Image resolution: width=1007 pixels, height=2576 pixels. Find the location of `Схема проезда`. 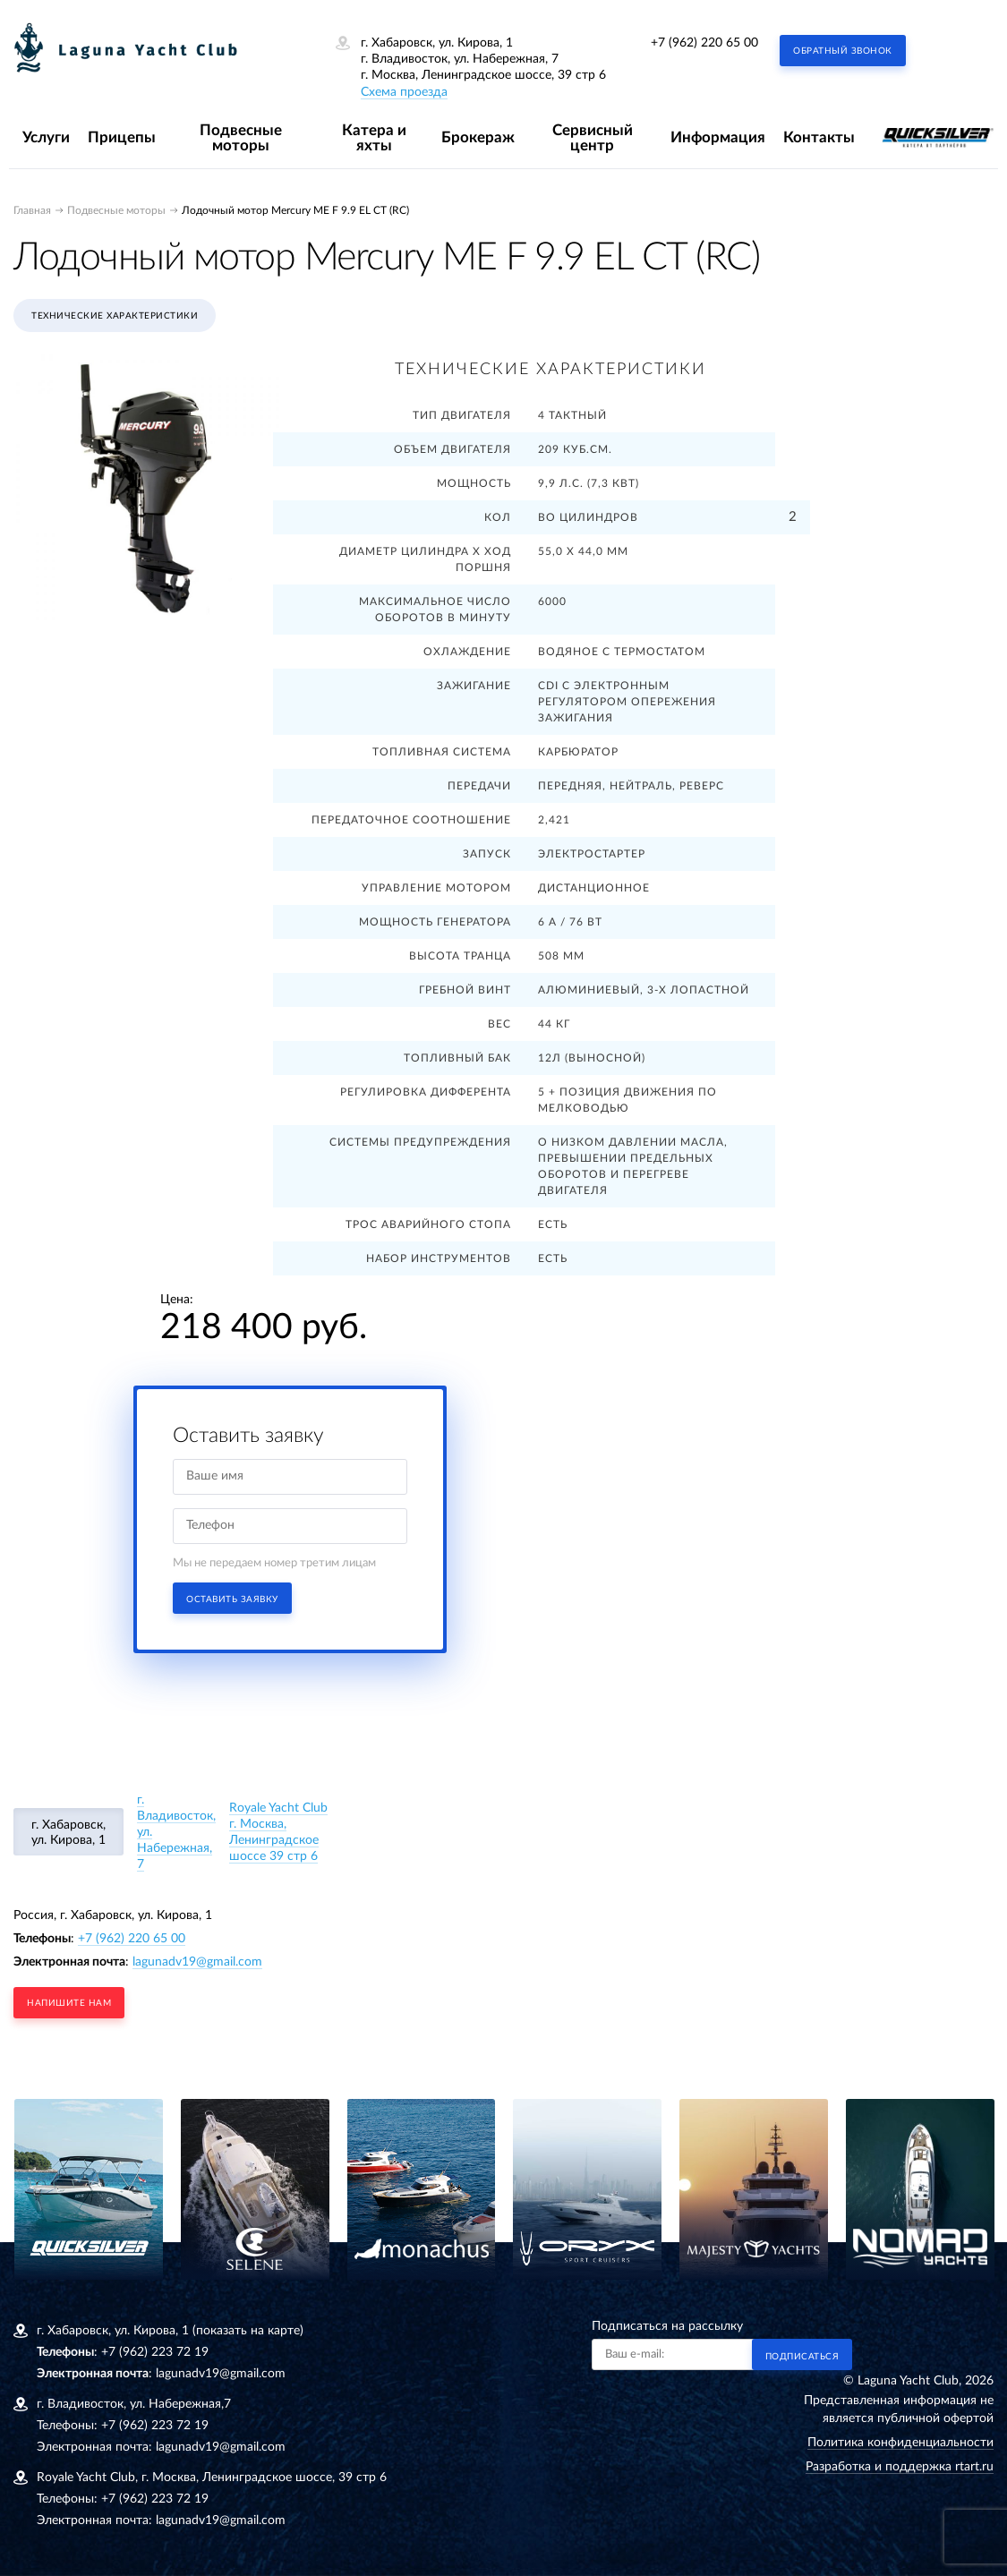

Схема проезда is located at coordinates (404, 92).